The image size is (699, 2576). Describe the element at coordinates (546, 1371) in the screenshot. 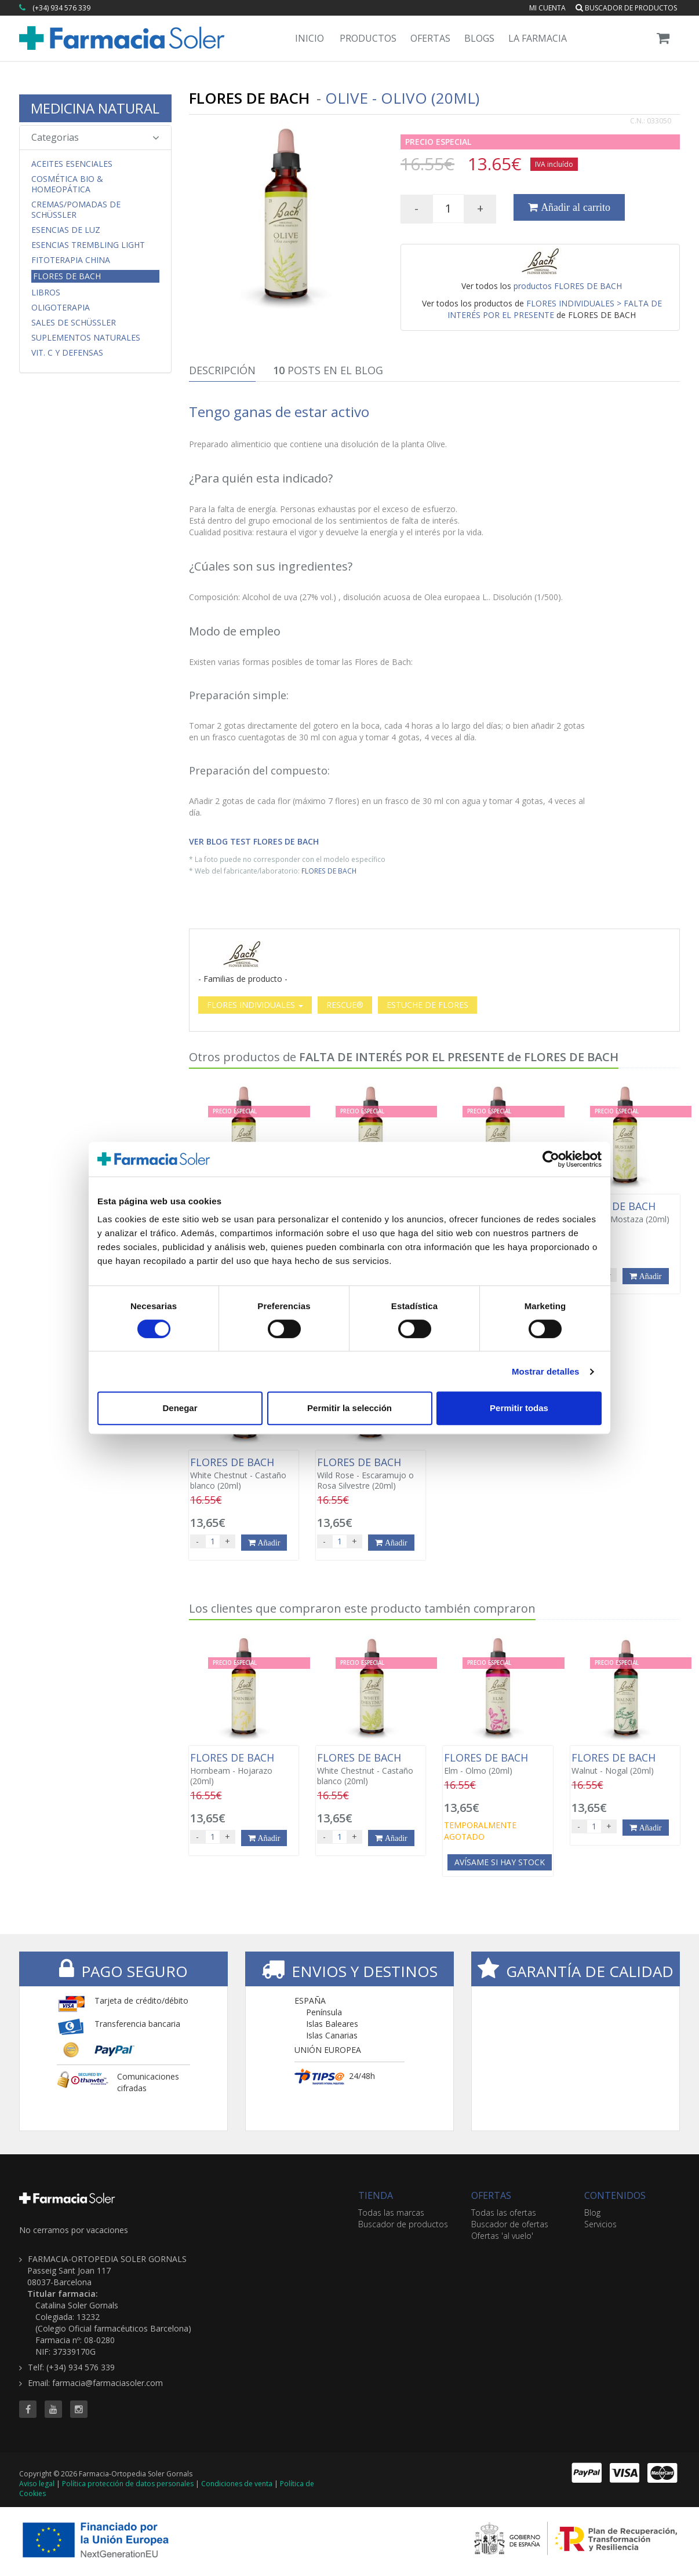

I see `Mostrar detalles` at that location.